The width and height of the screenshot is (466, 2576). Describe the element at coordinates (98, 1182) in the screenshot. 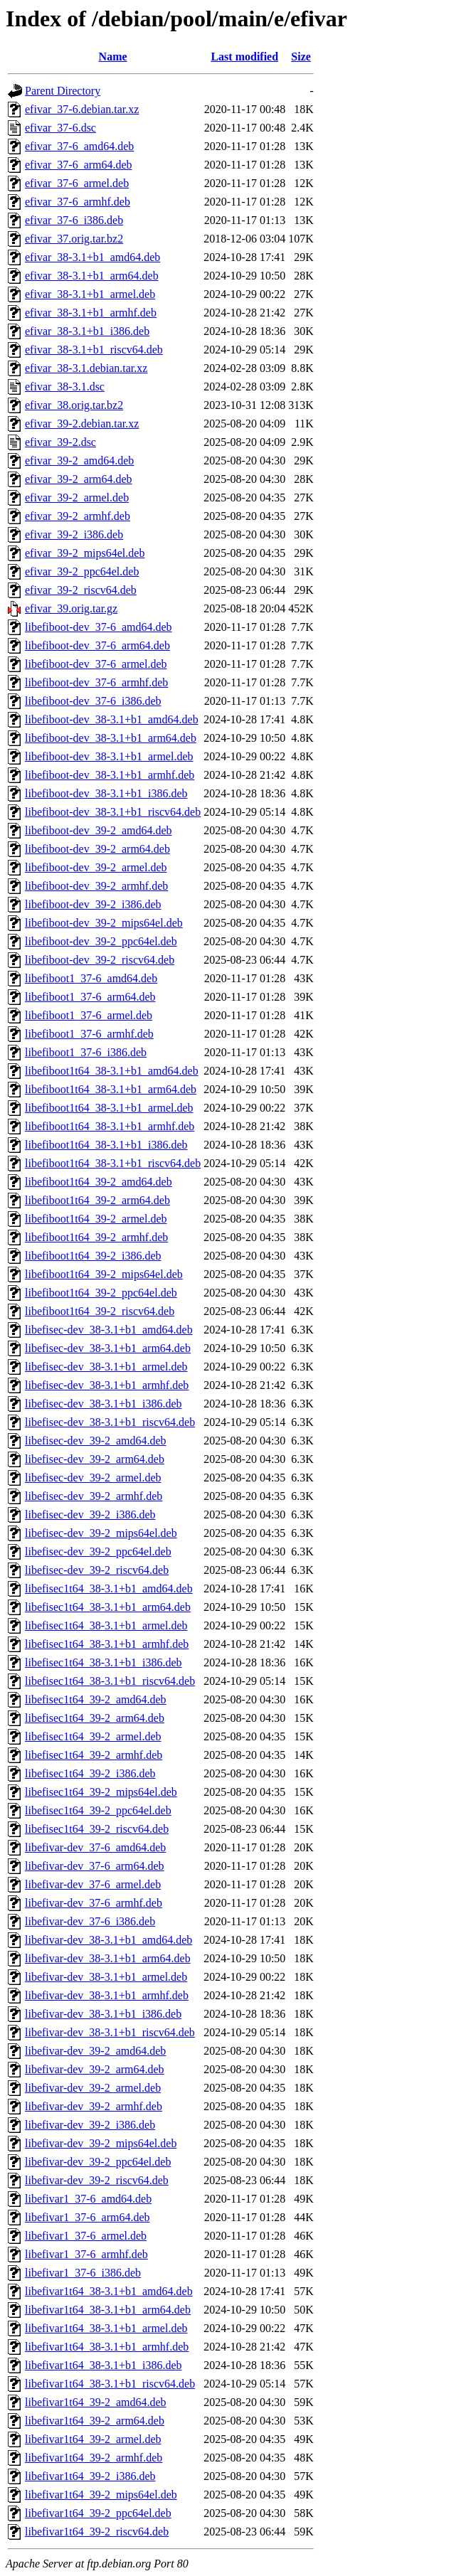

I see `libefiboot1t64_39-2_amd64.deb` at that location.